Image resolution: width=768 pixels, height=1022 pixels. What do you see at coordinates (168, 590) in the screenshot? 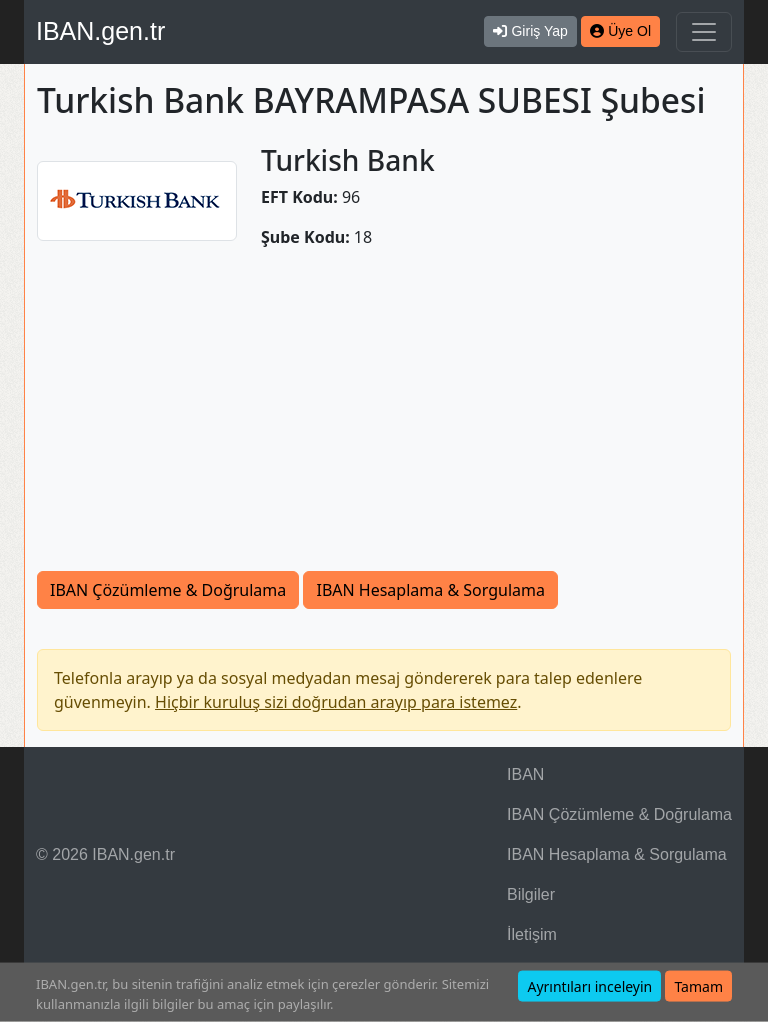
I see `IBAN Çözümleme & Doğrulama` at bounding box center [168, 590].